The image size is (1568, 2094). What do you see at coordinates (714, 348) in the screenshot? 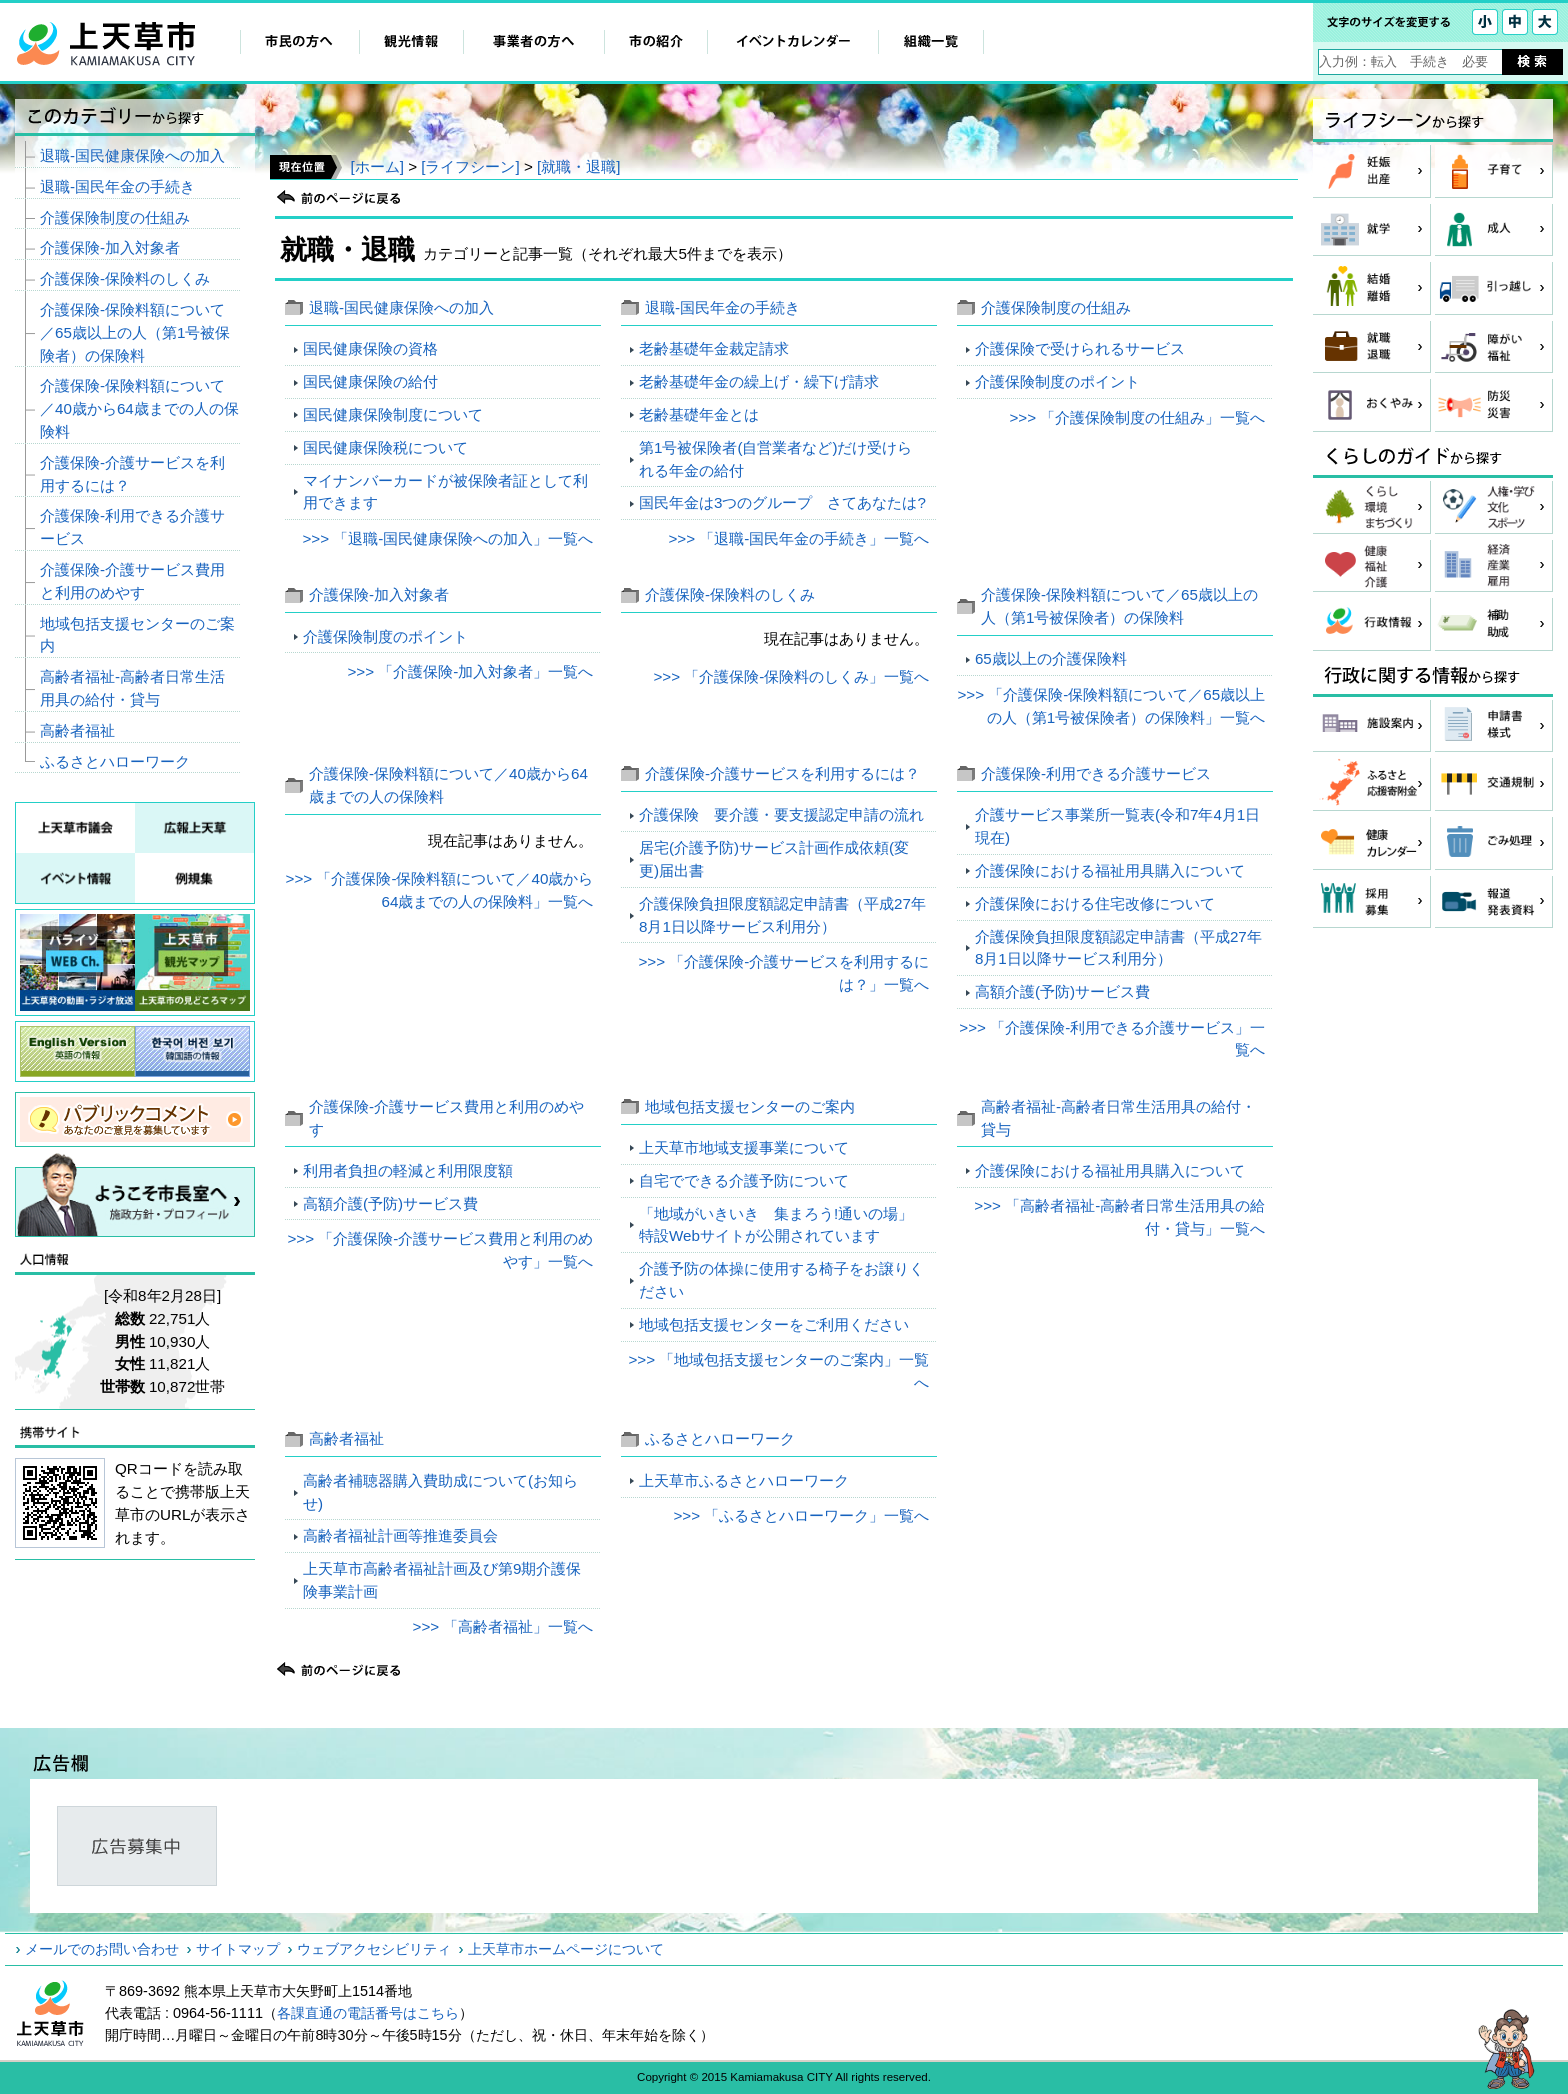
I see `老齢基礎年金裁定請求` at bounding box center [714, 348].